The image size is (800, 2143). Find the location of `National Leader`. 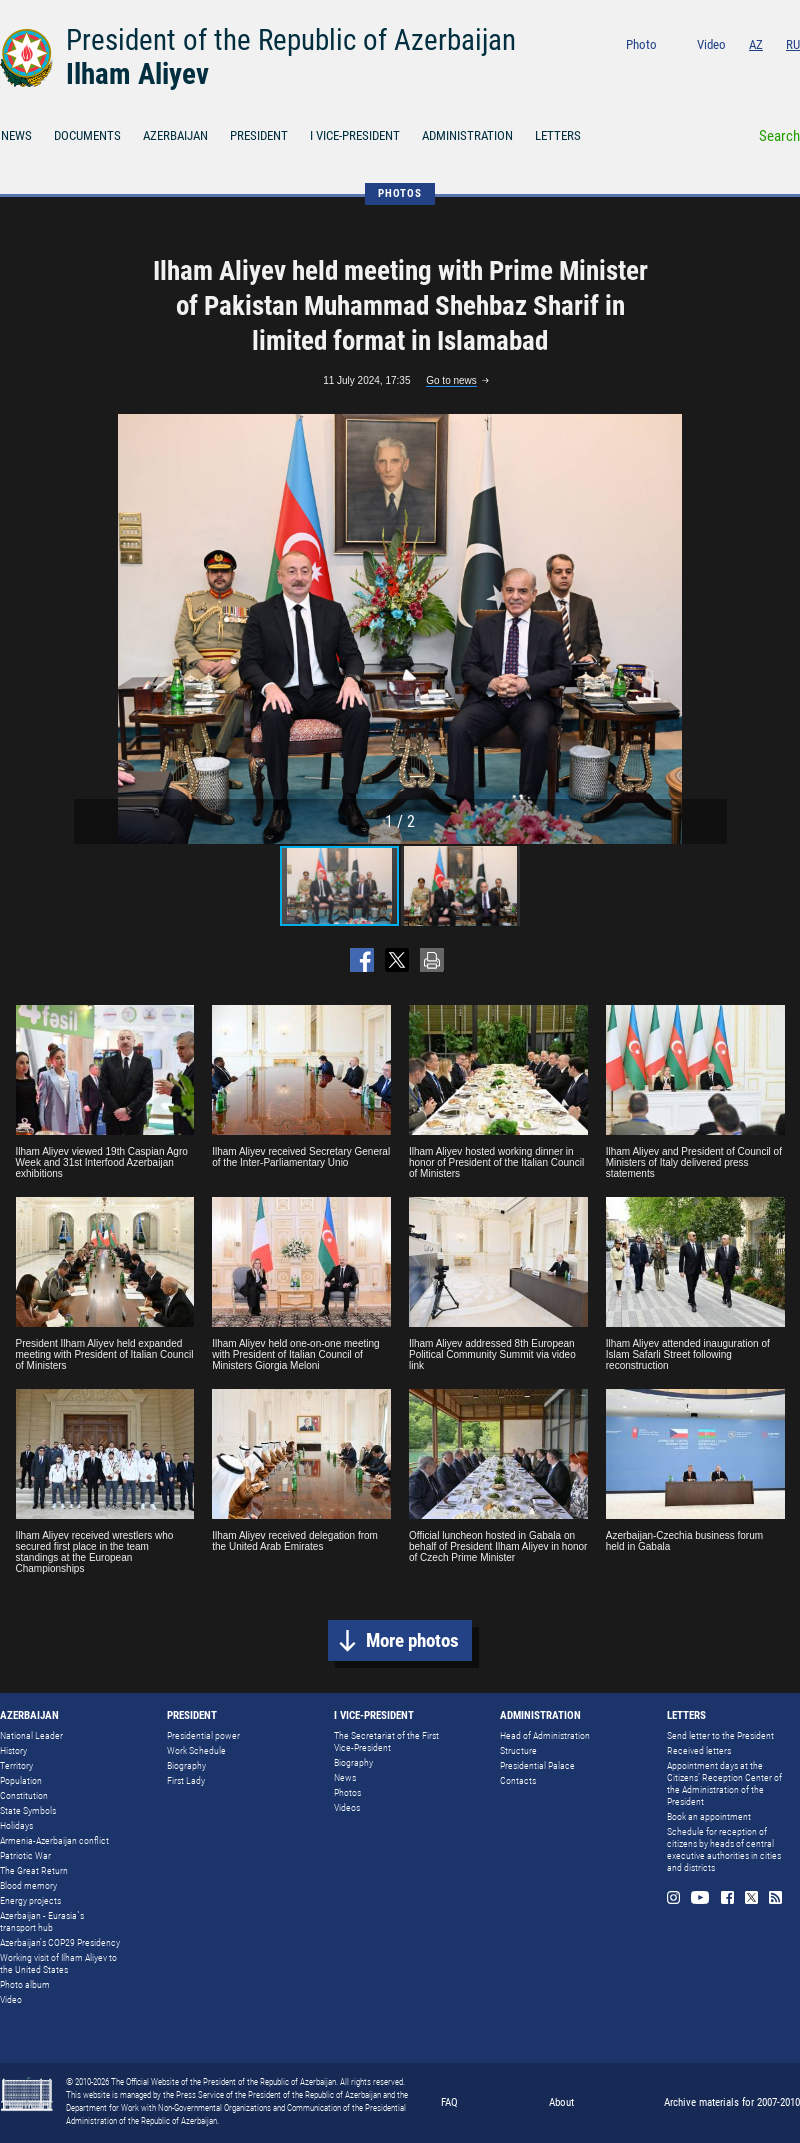

National Leader is located at coordinates (31, 1735).